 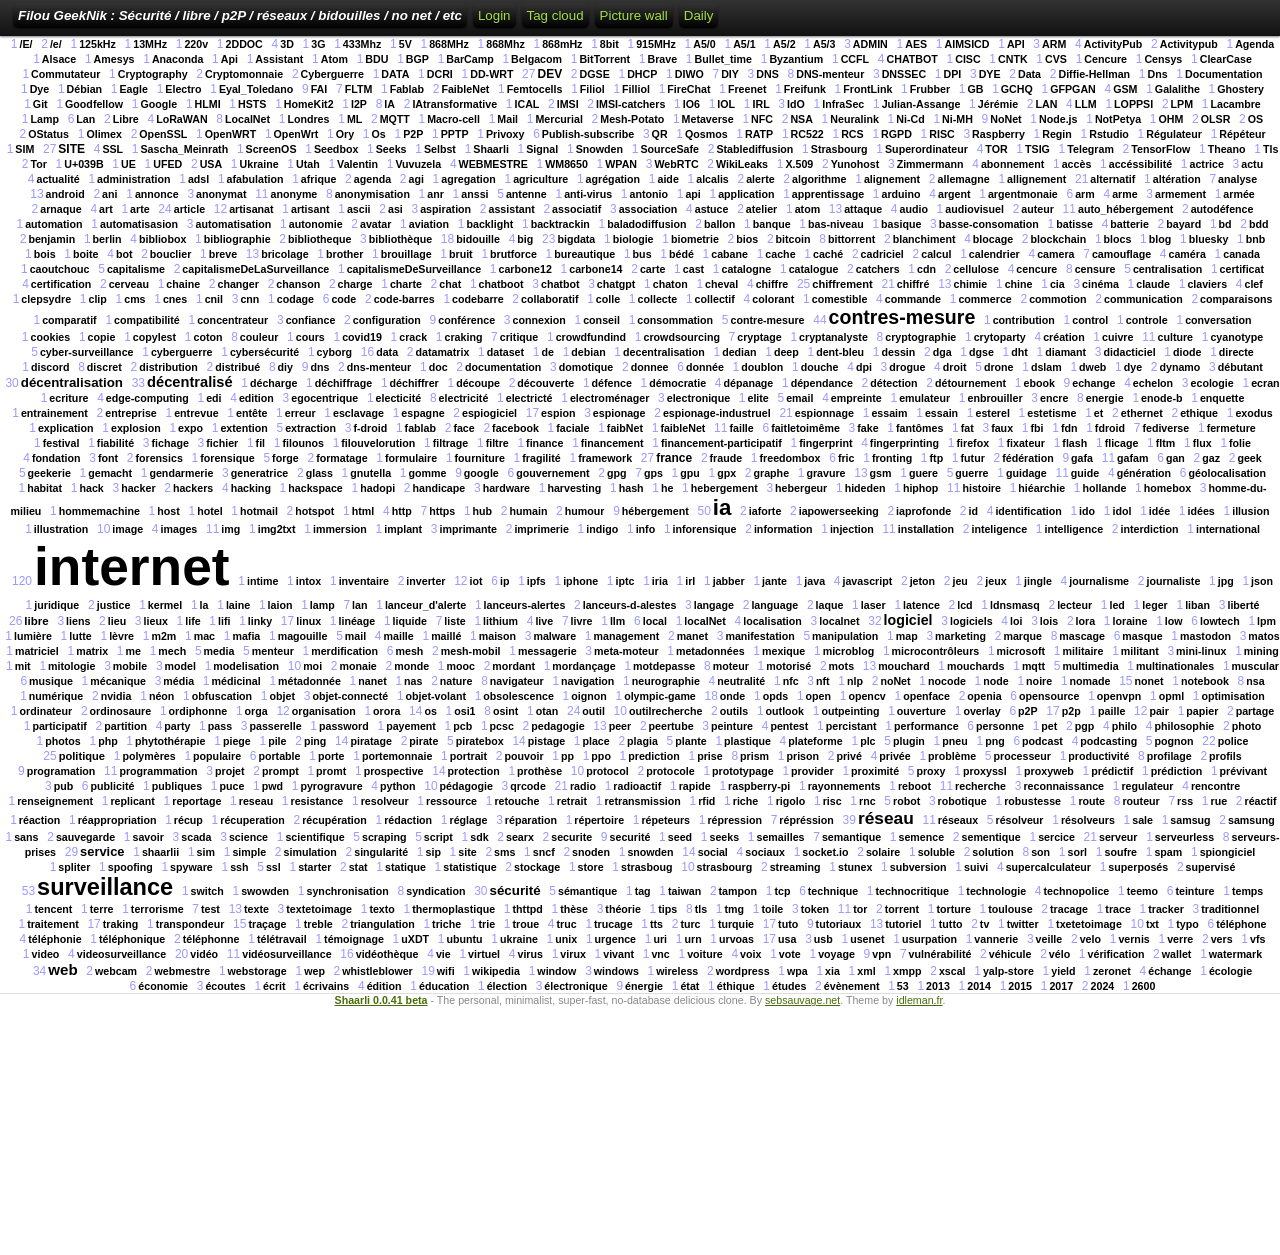 I want to click on france, so click(x=674, y=458).